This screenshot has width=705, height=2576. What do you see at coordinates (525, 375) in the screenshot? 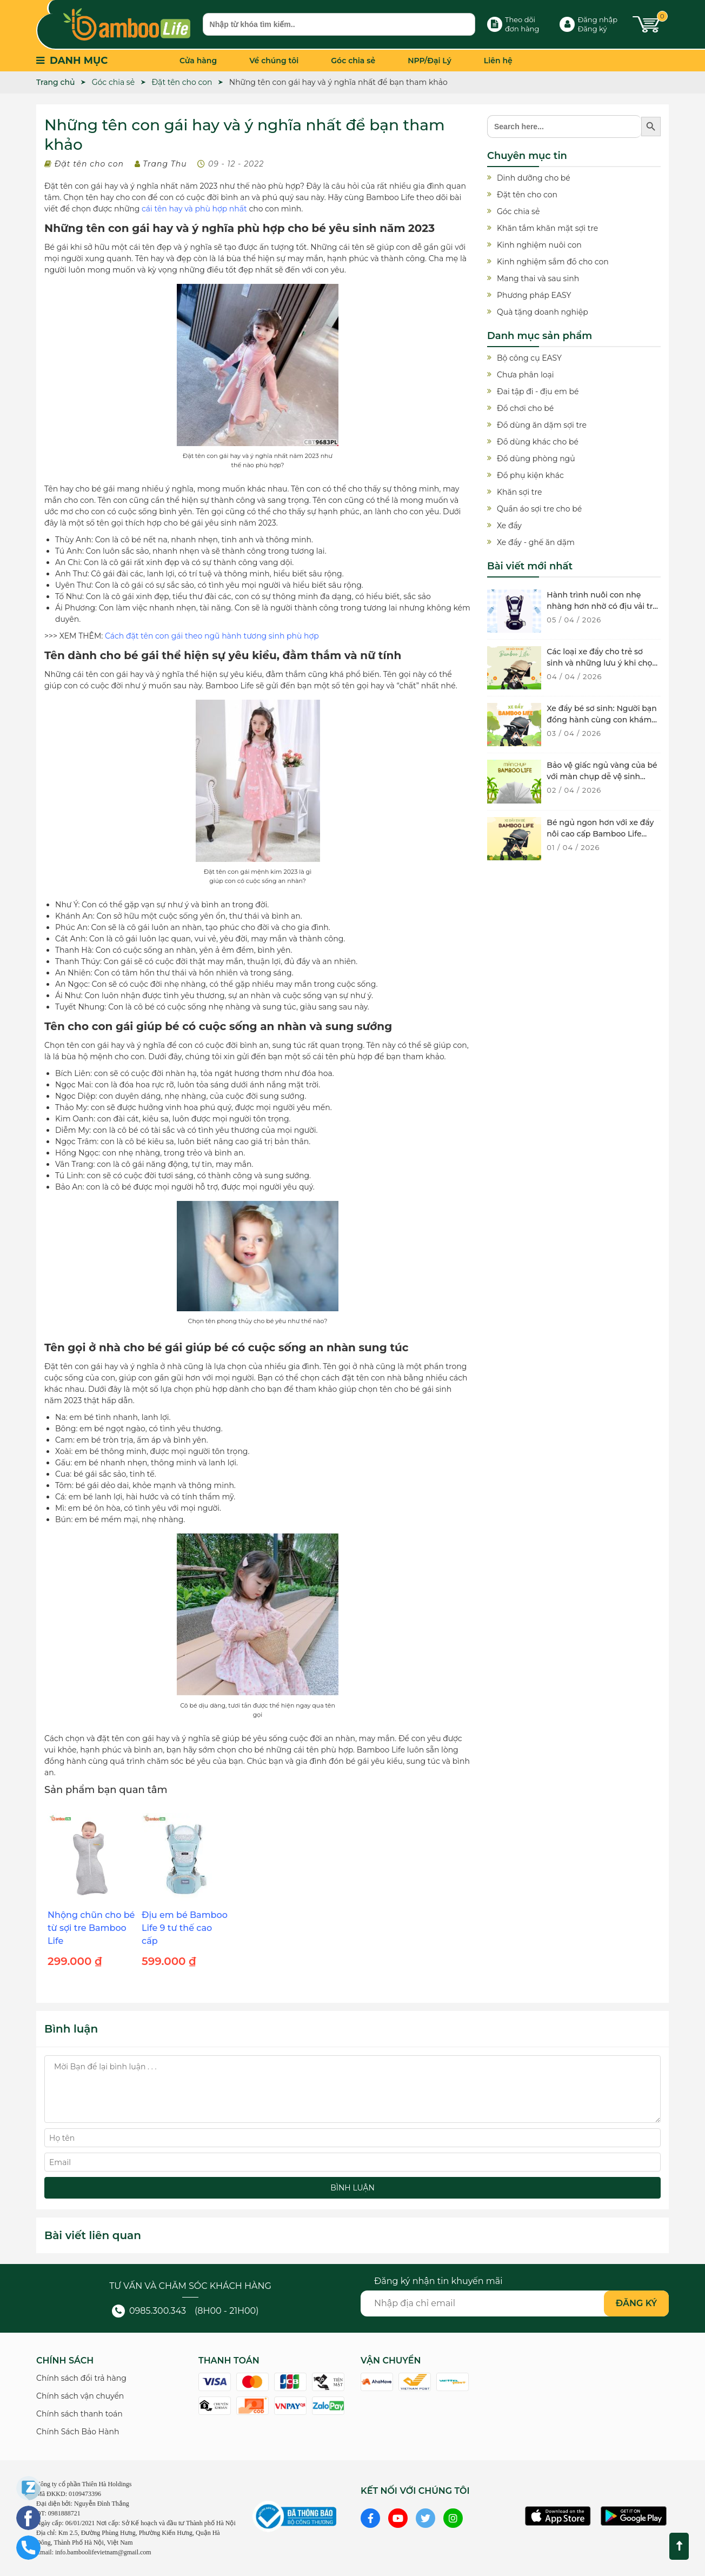
I see `Chưa phân loại` at bounding box center [525, 375].